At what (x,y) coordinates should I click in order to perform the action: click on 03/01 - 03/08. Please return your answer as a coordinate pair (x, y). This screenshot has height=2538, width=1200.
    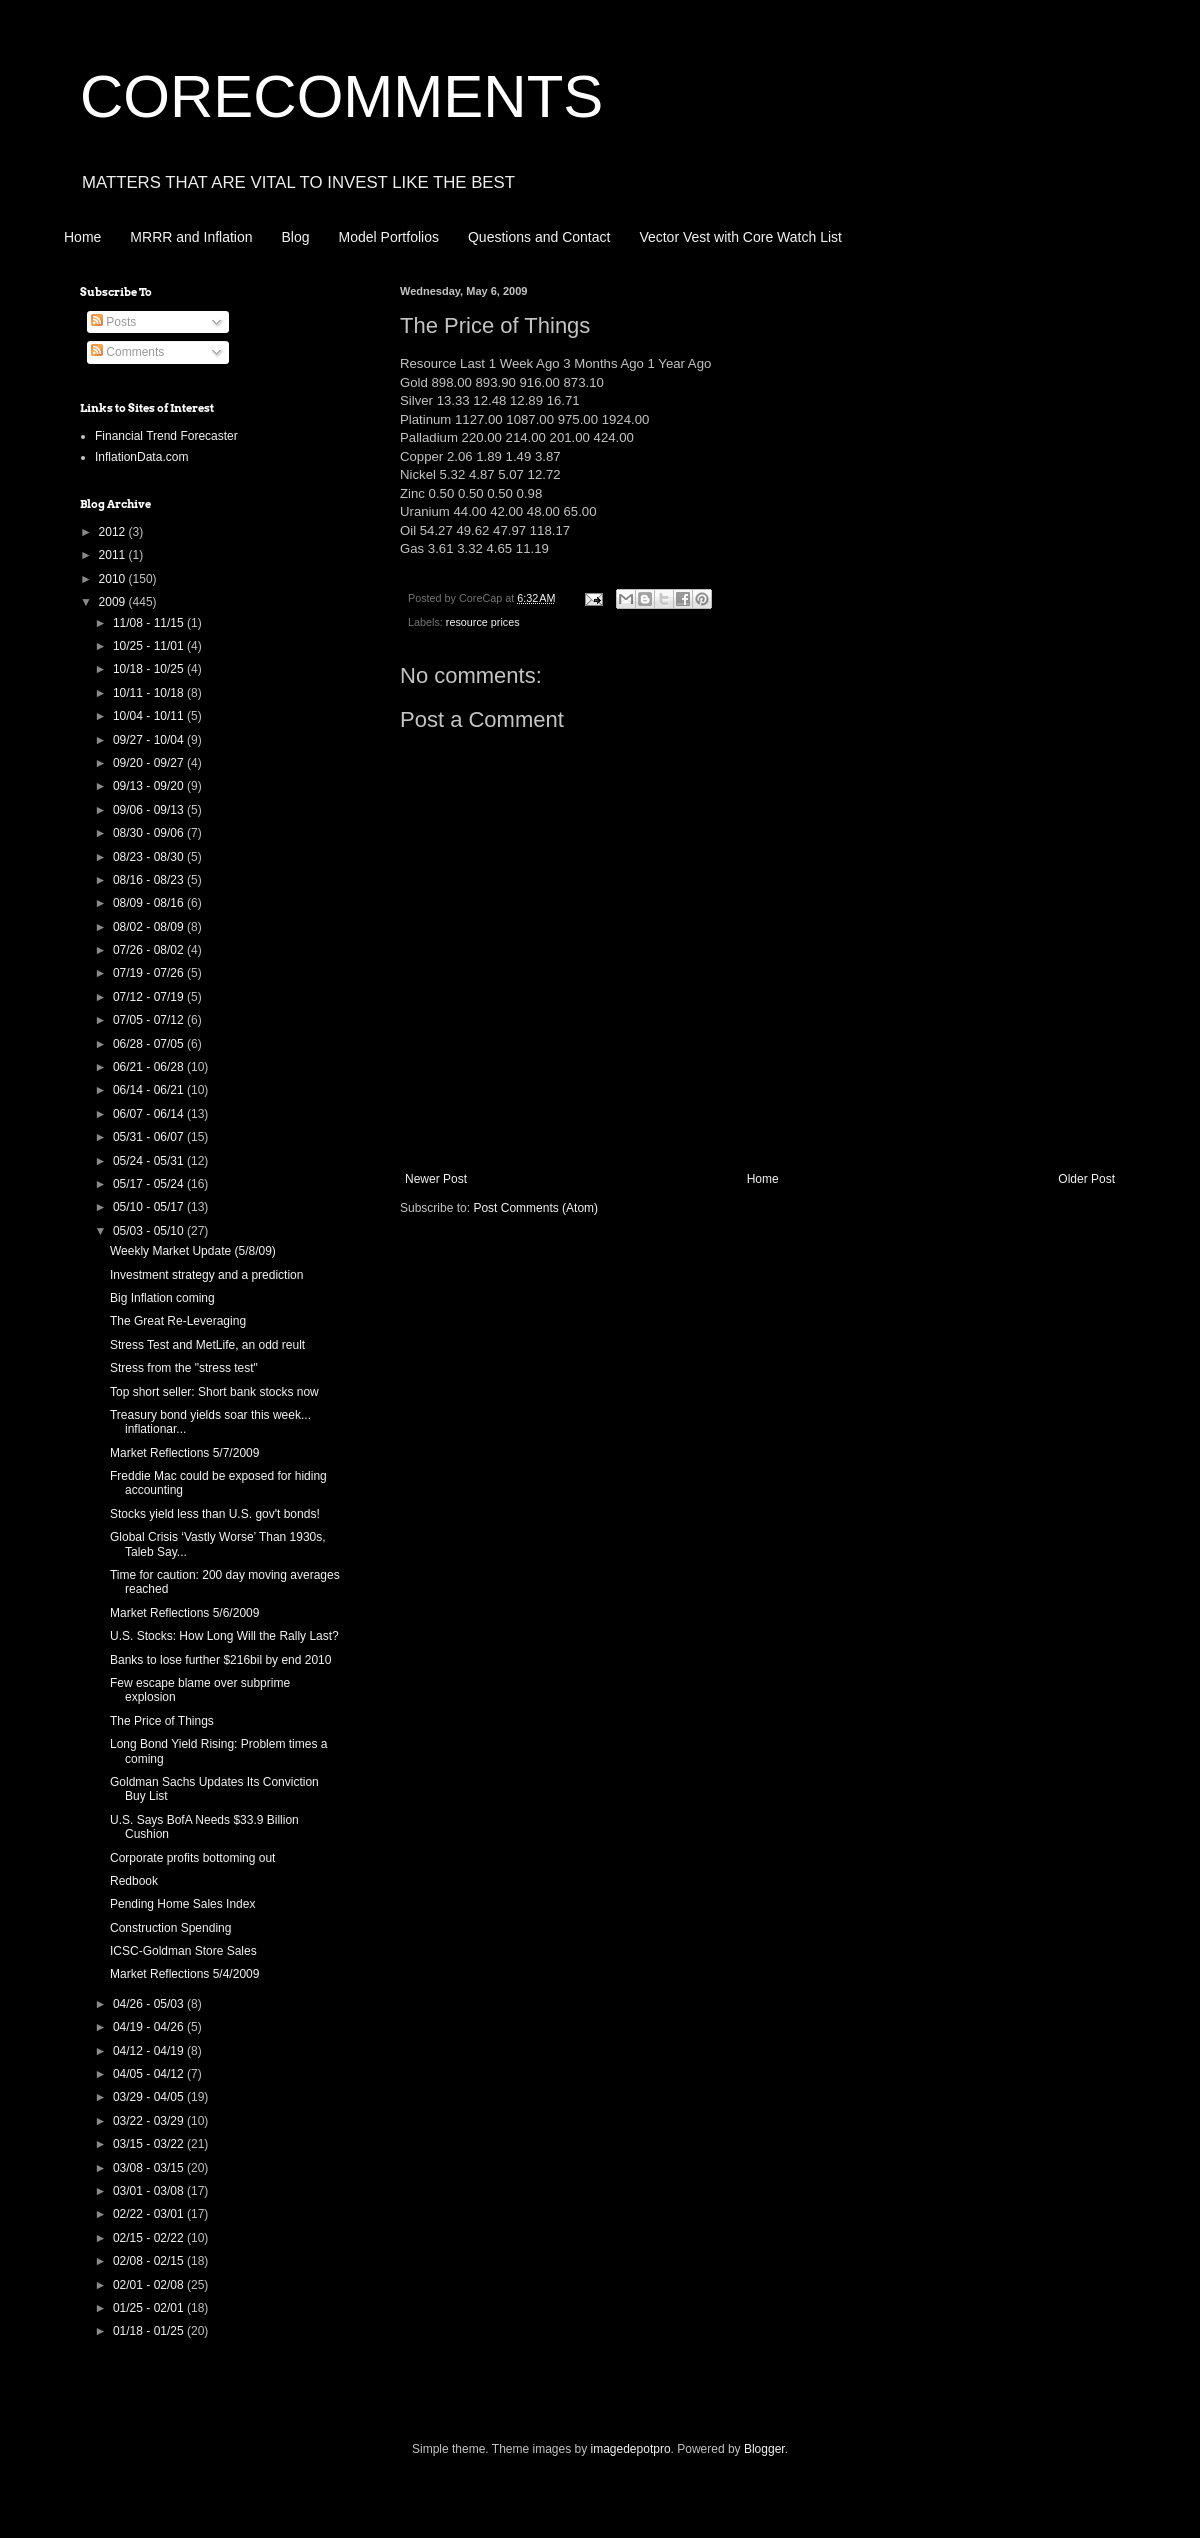
    Looking at the image, I should click on (150, 2191).